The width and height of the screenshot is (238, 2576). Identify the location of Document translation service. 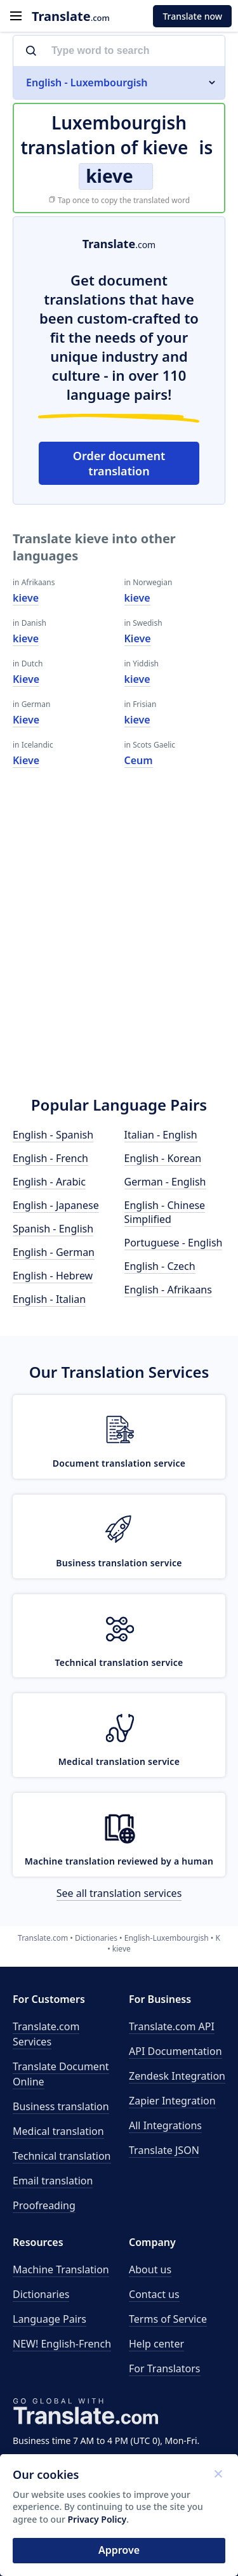
(119, 1463).